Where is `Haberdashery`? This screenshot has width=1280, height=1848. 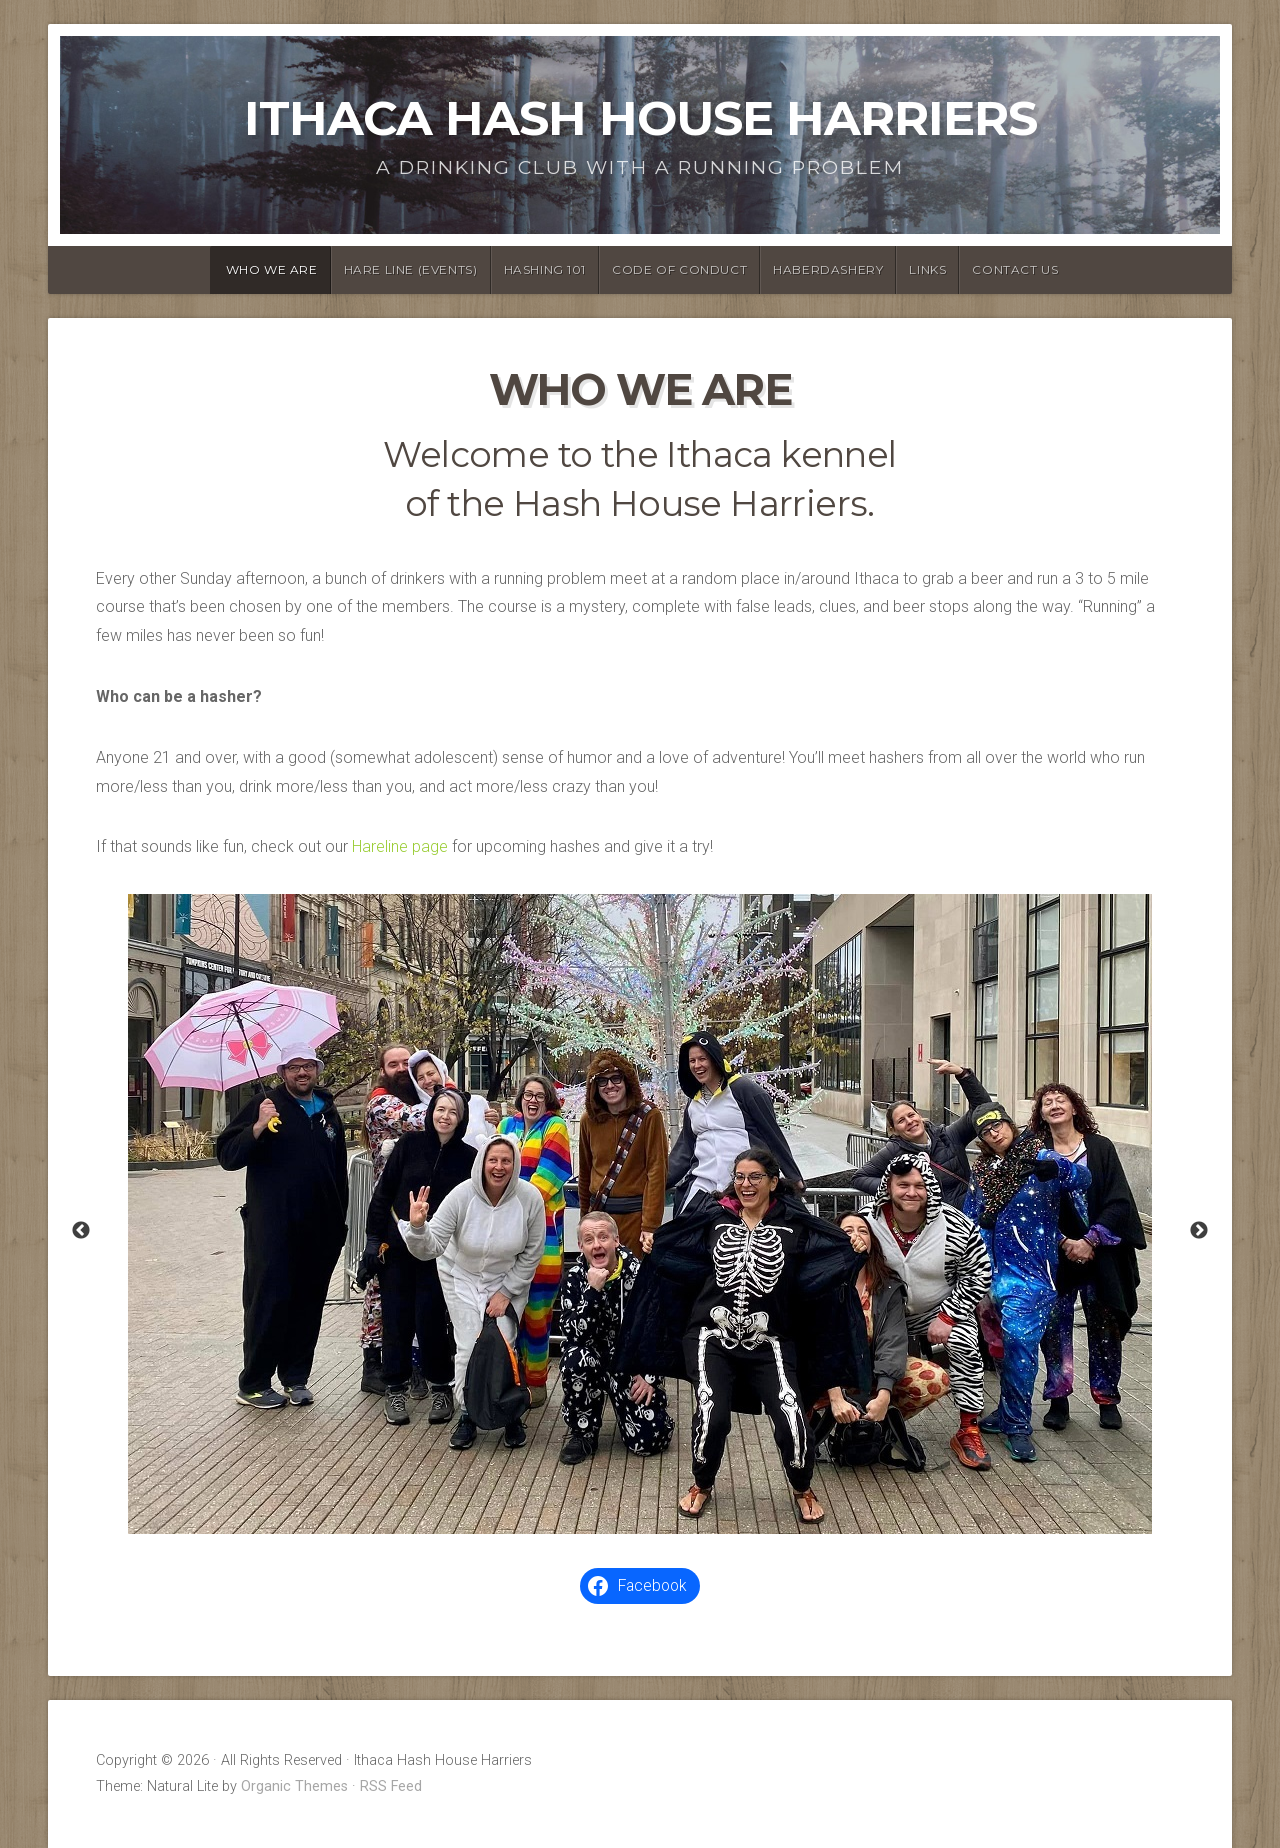 Haberdashery is located at coordinates (828, 269).